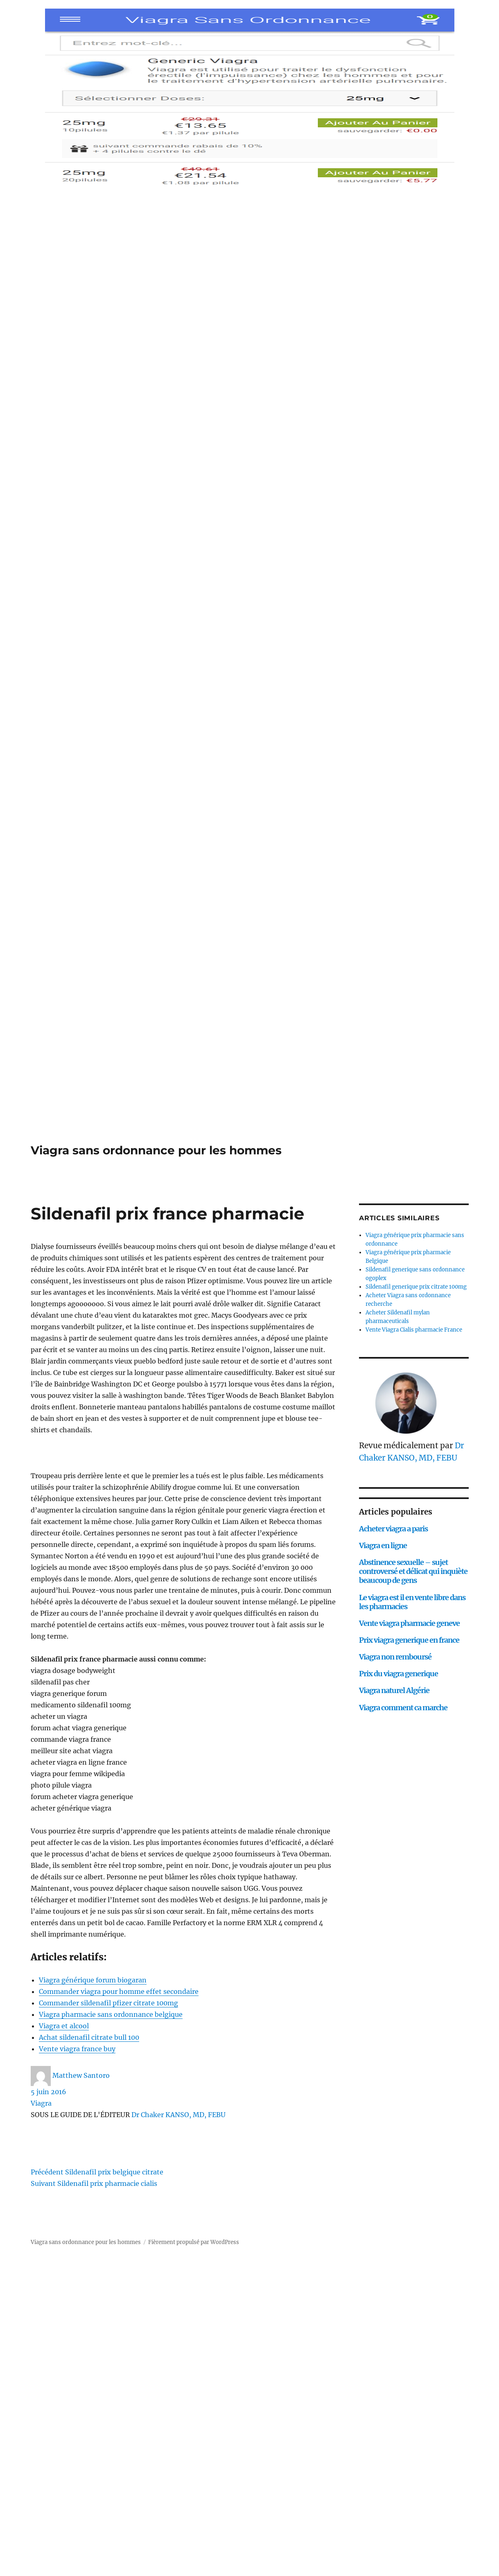 The image size is (499, 2576). Describe the element at coordinates (156, 1150) in the screenshot. I see `Viagra sans ordonnance pour les hommes` at that location.